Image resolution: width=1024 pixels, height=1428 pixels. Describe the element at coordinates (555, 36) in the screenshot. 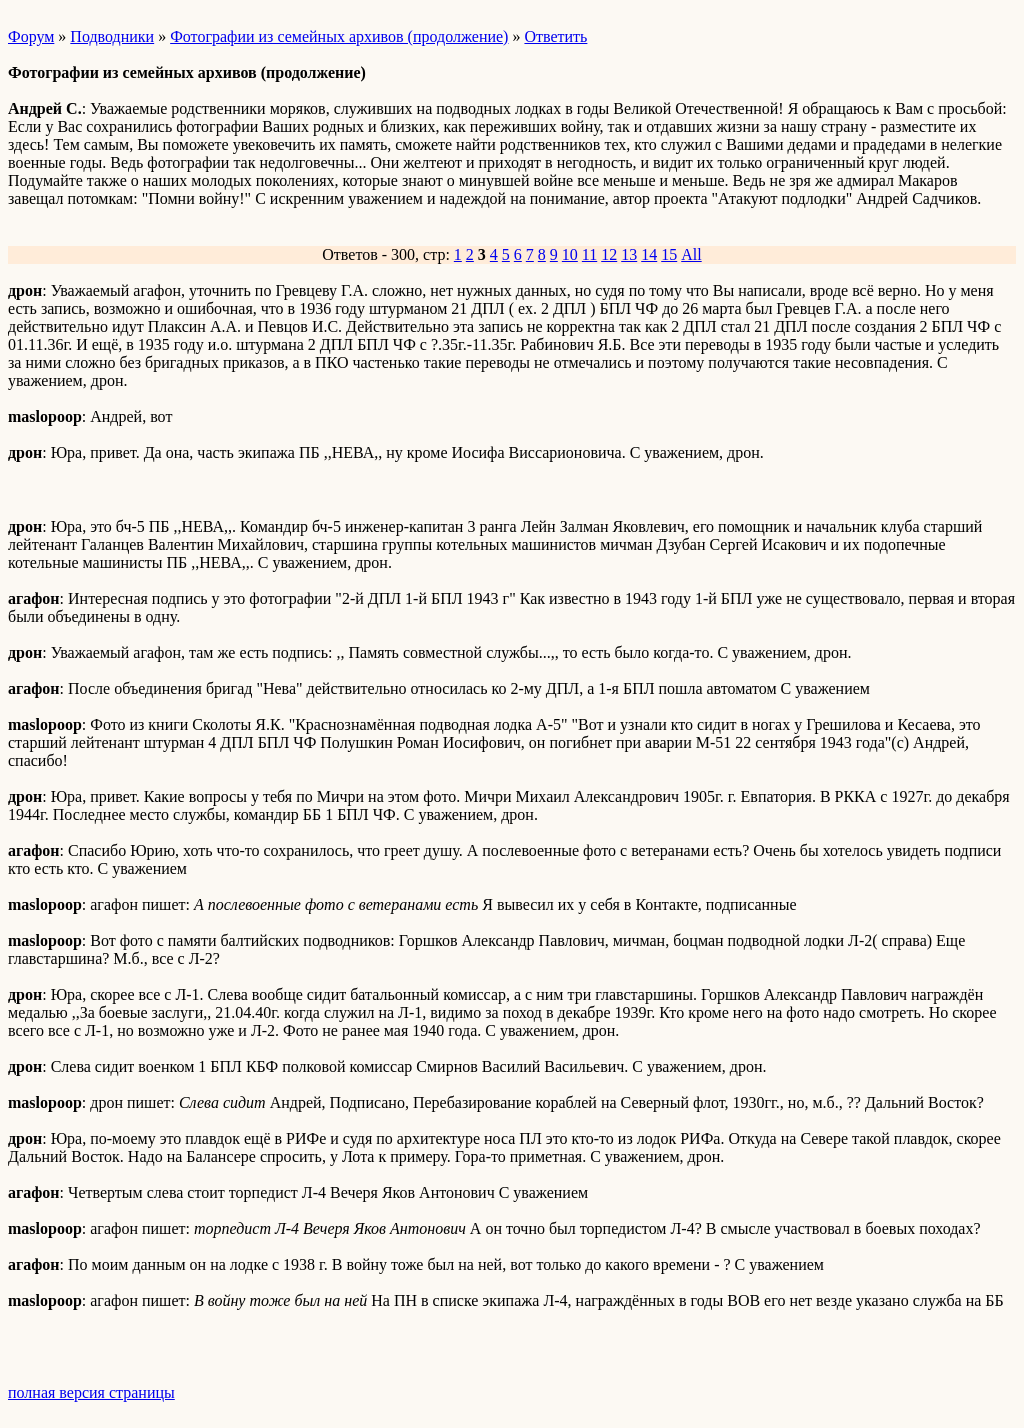

I see `Ответить` at that location.